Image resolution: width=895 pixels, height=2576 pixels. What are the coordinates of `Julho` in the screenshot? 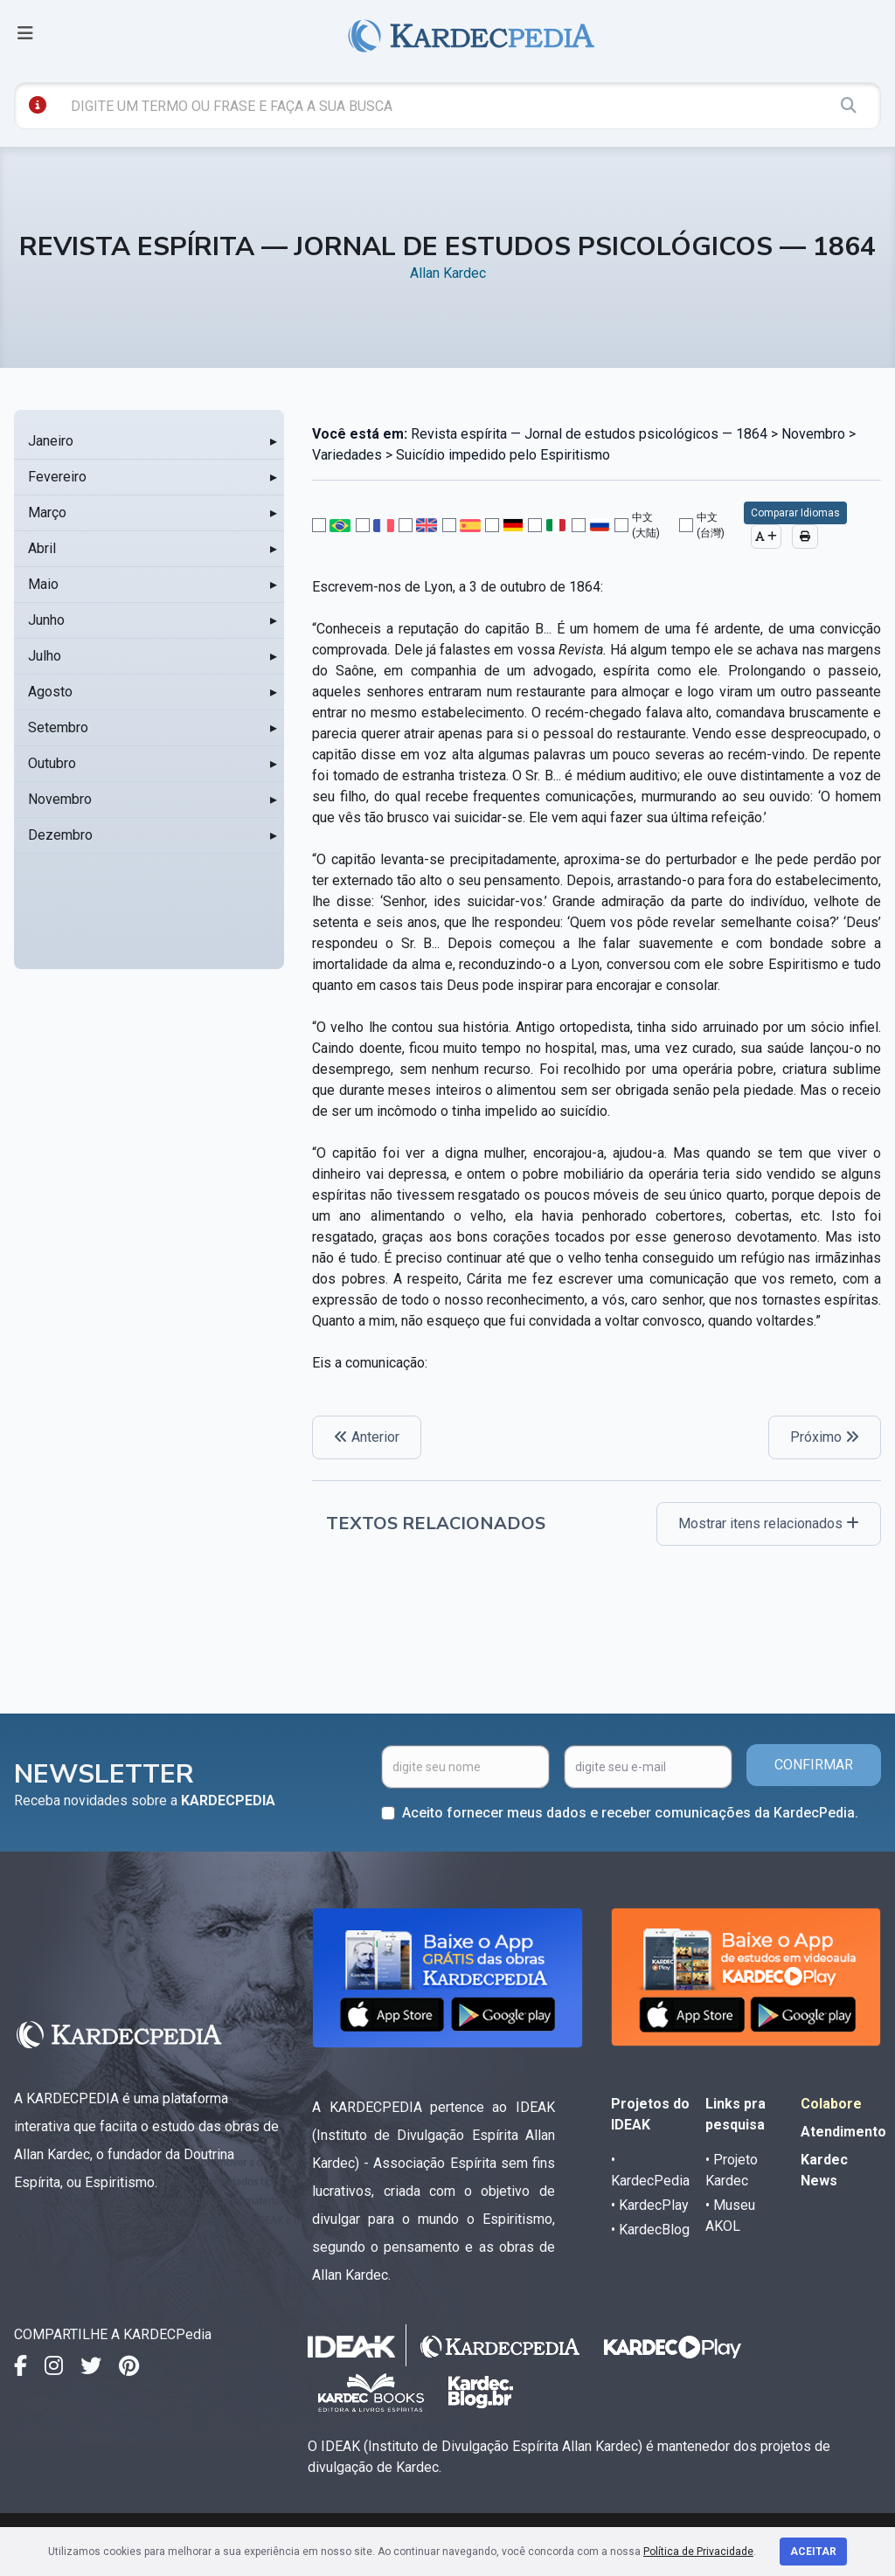 It's located at (44, 655).